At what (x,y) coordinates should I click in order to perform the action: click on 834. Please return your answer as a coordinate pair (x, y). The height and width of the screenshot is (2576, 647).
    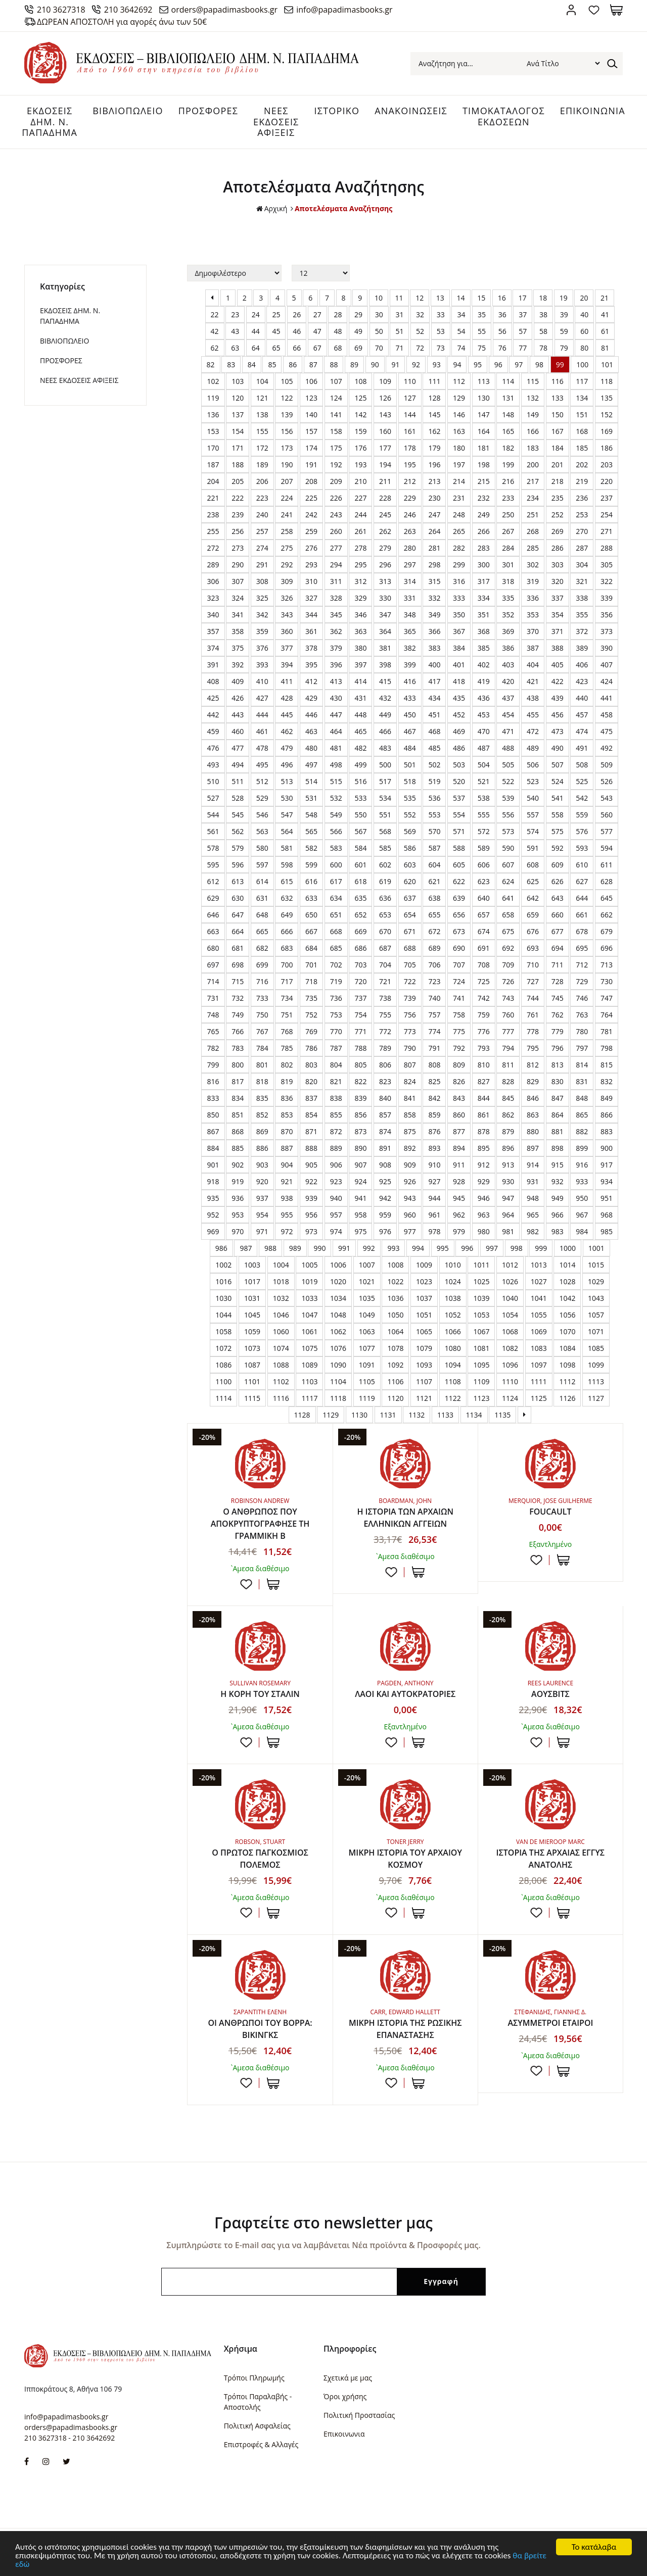
    Looking at the image, I should click on (238, 1098).